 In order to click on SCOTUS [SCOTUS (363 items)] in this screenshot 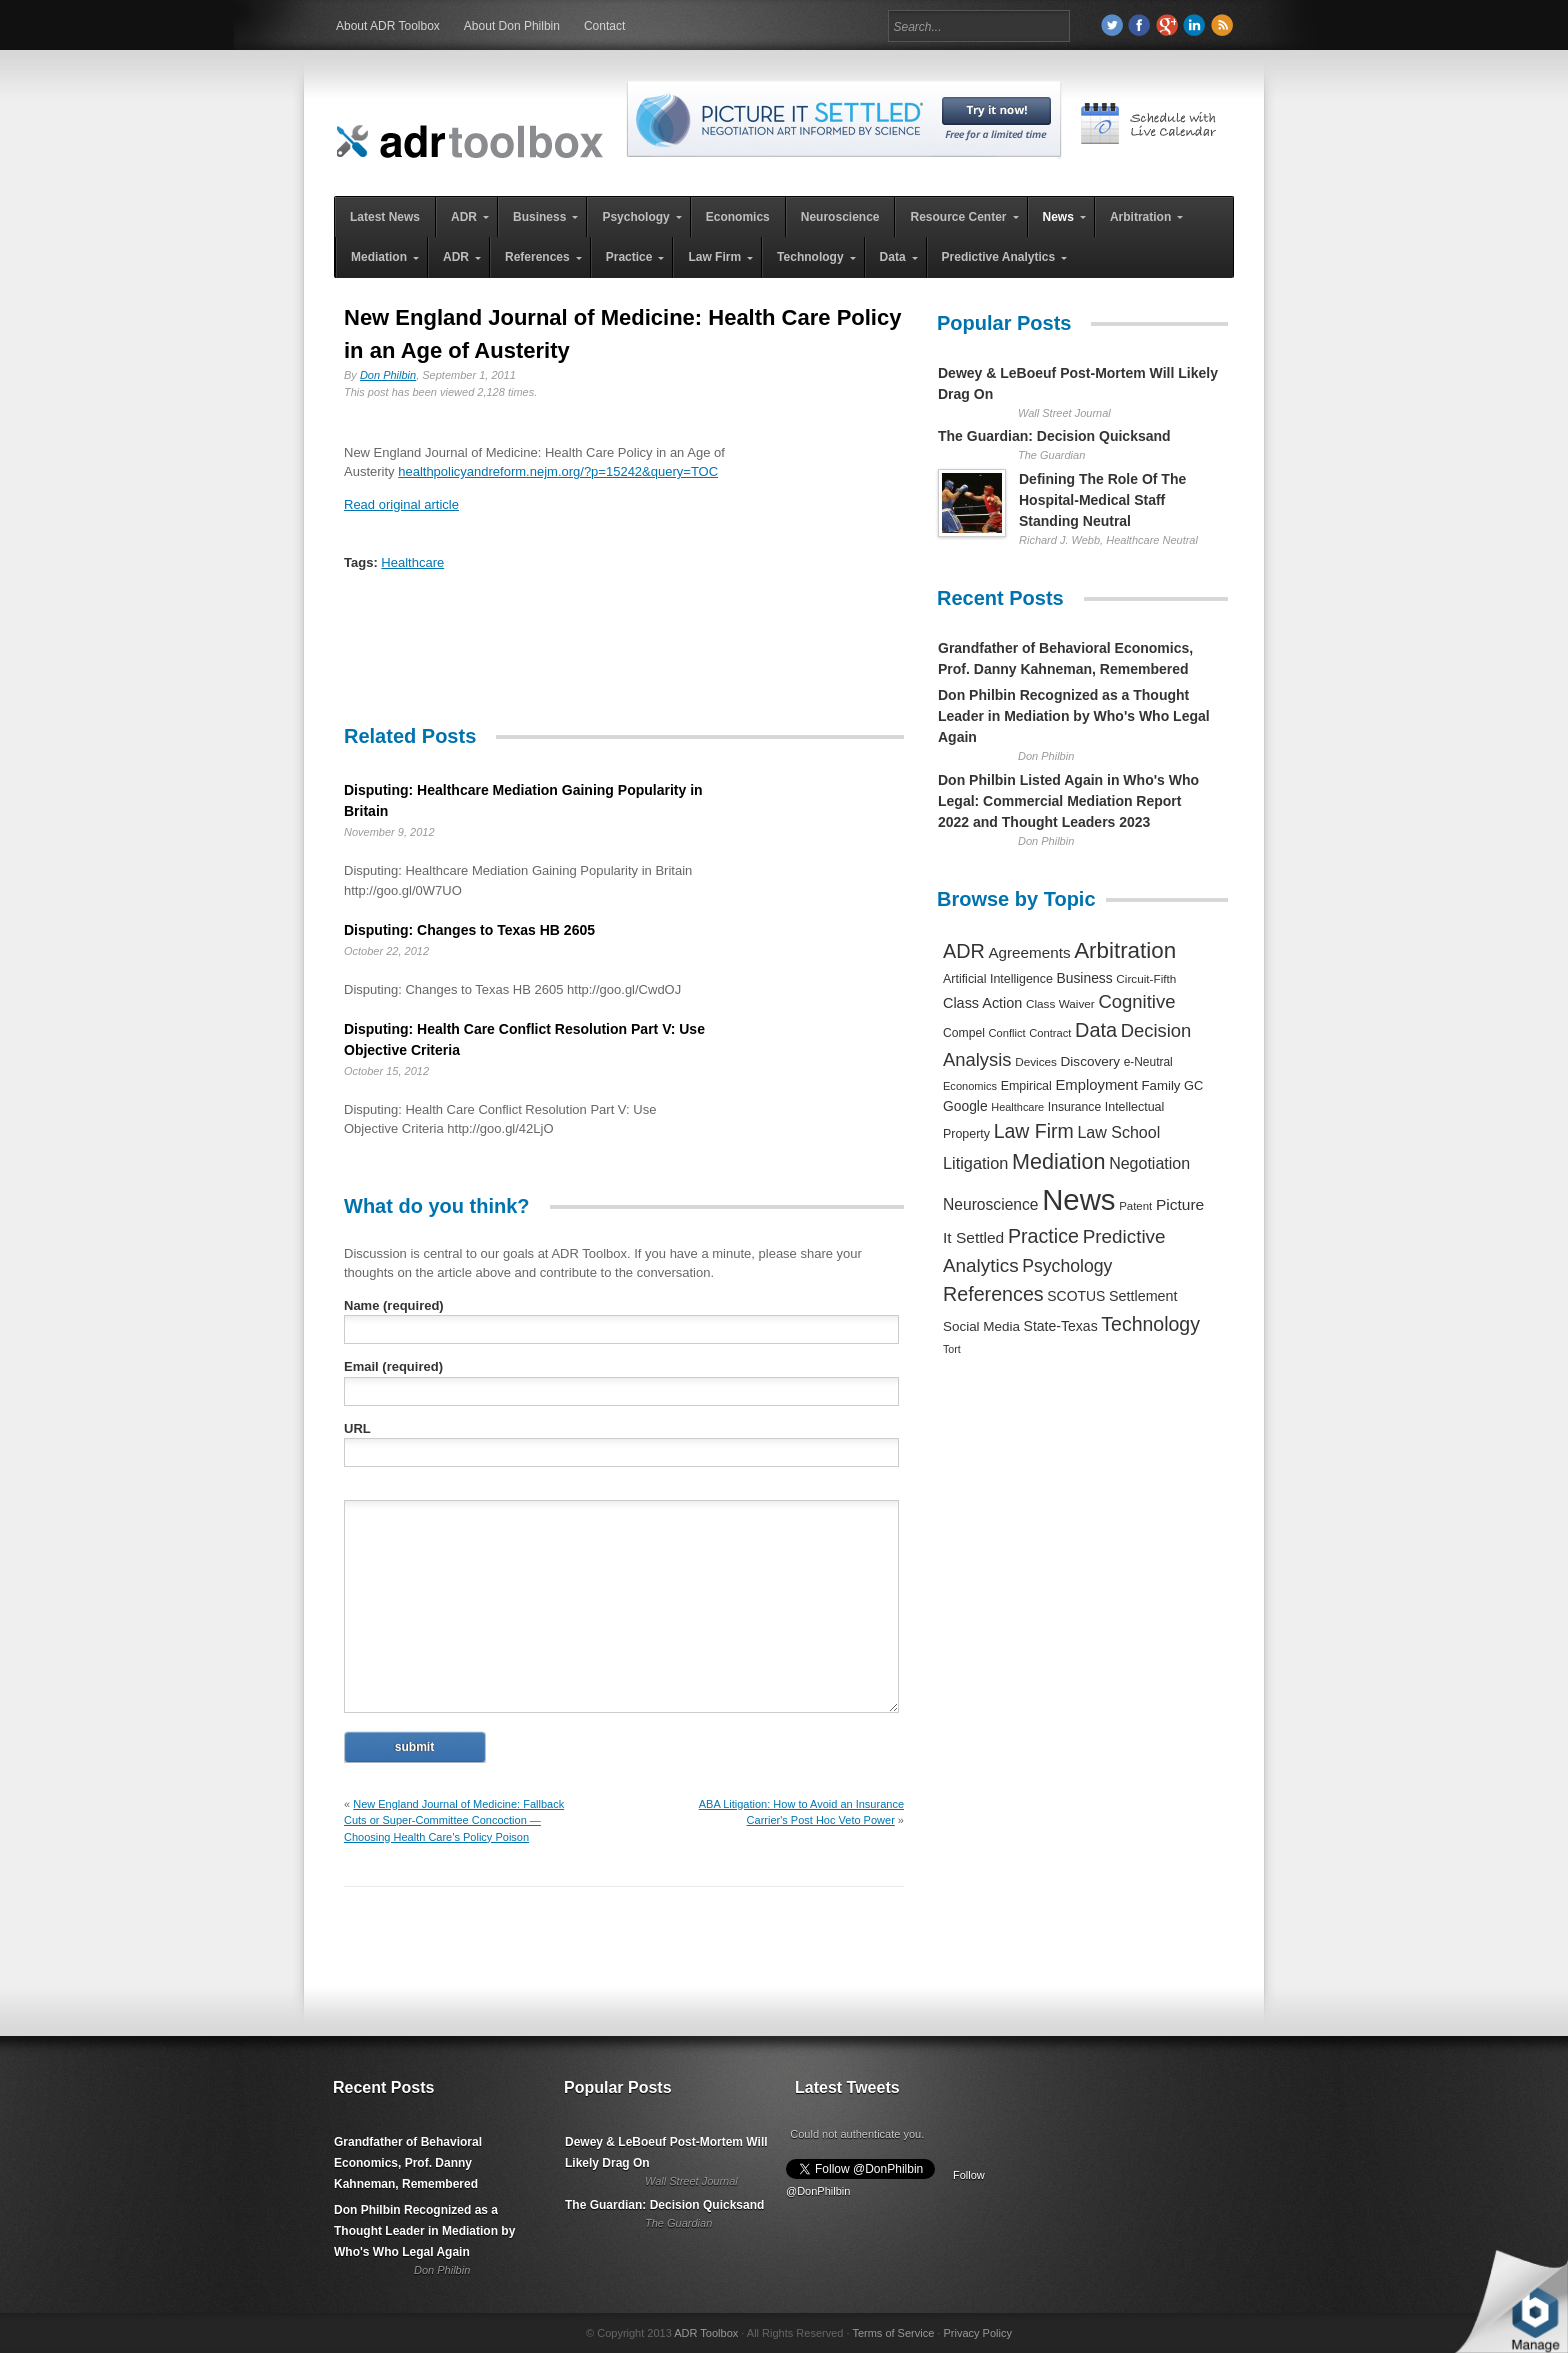, I will do `click(1076, 1296)`.